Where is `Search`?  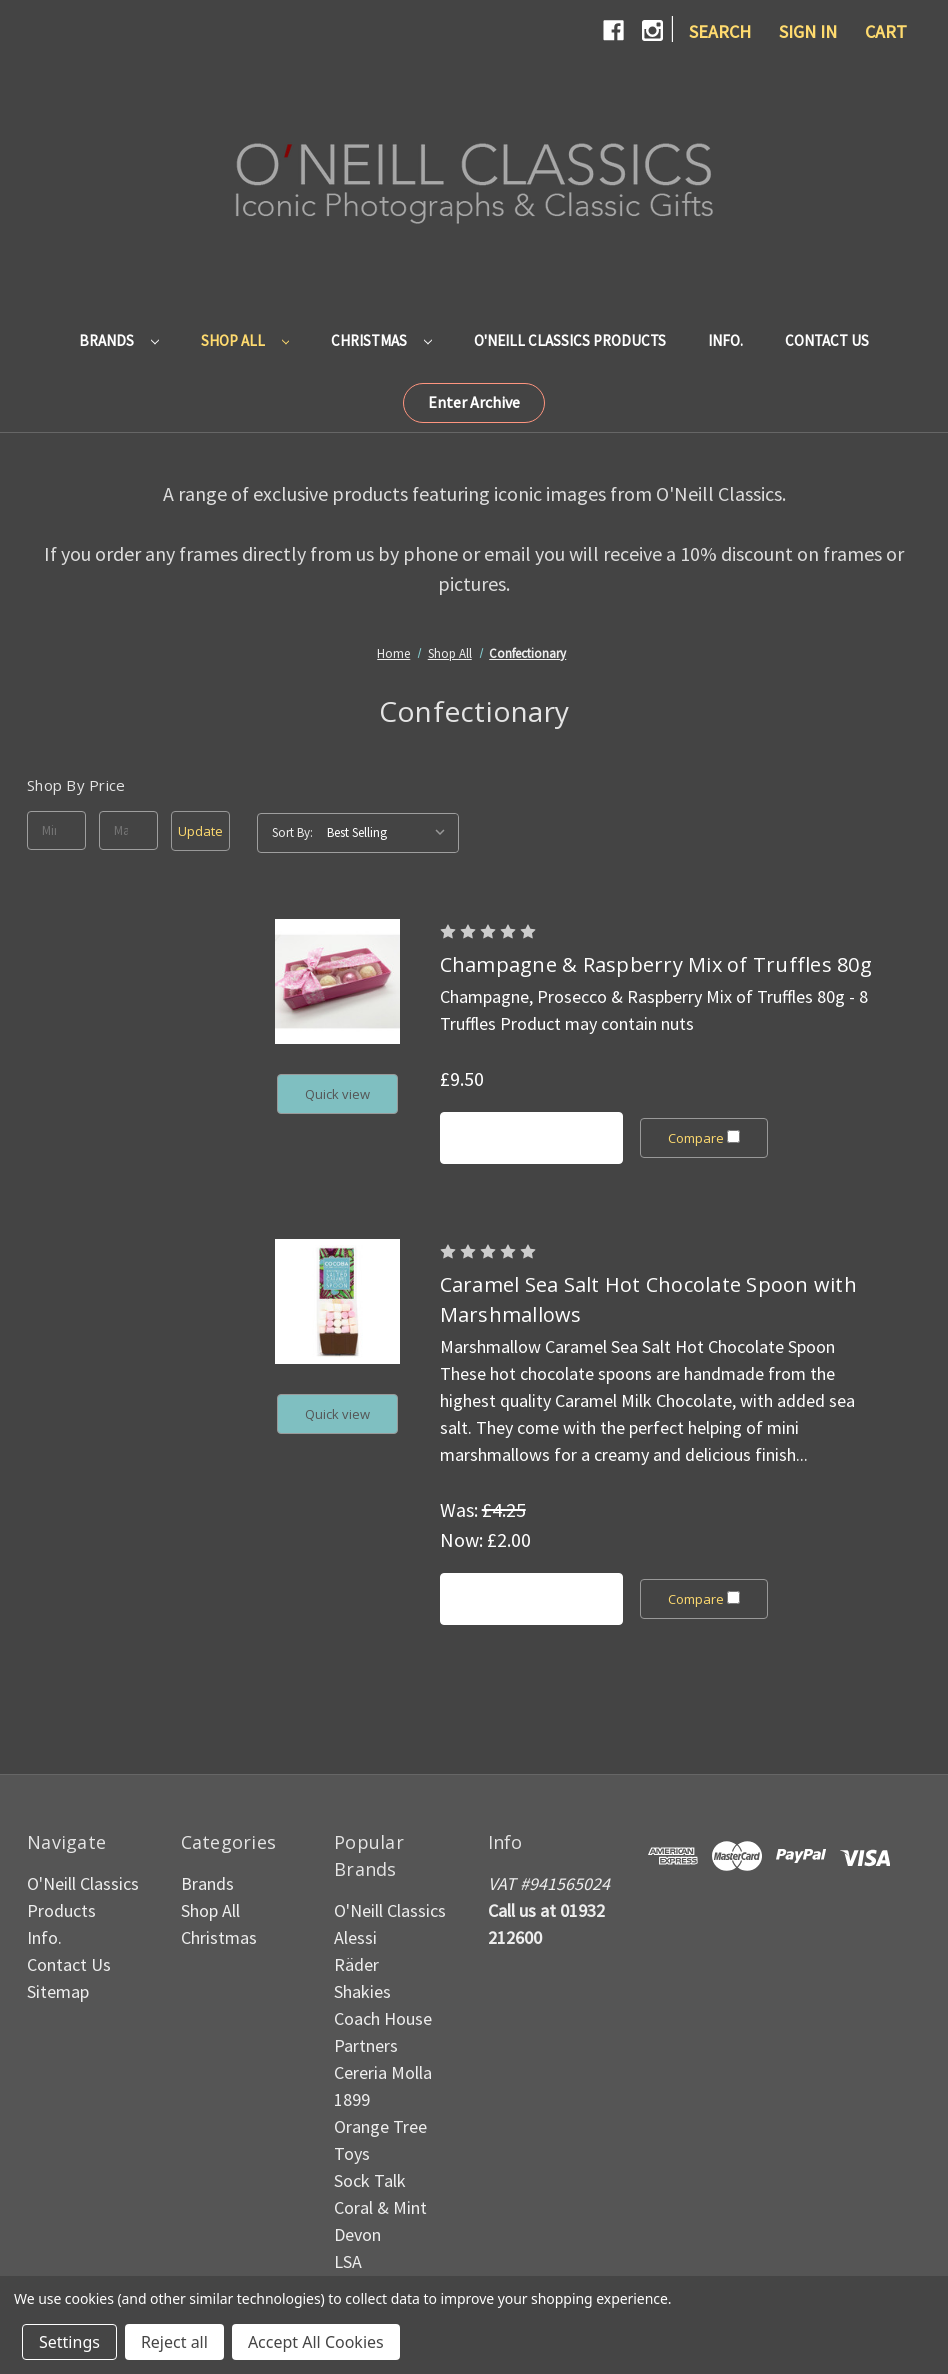 Search is located at coordinates (720, 31).